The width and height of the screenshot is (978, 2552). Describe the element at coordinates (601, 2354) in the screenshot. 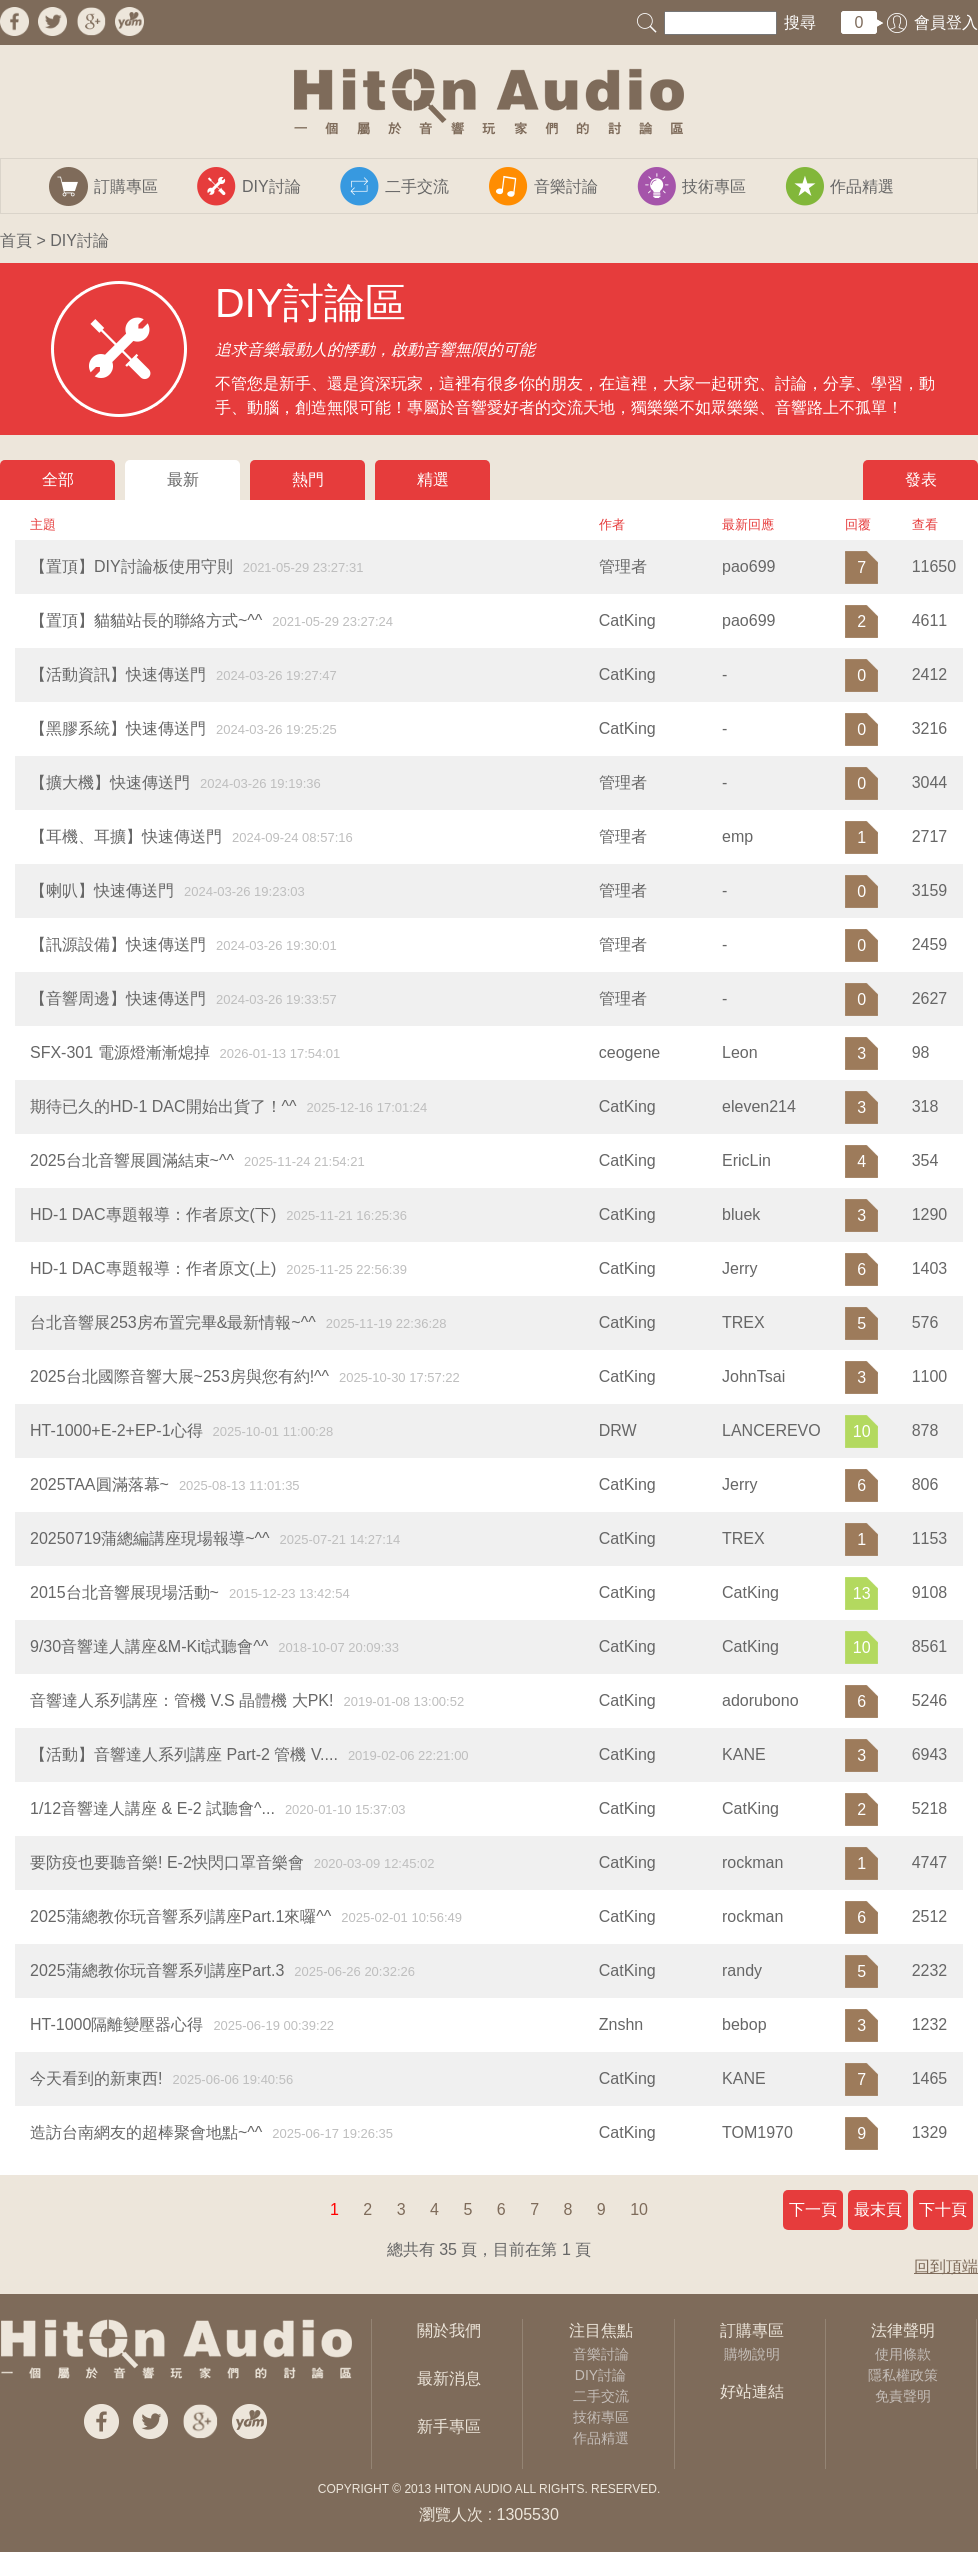

I see `音樂討論` at that location.